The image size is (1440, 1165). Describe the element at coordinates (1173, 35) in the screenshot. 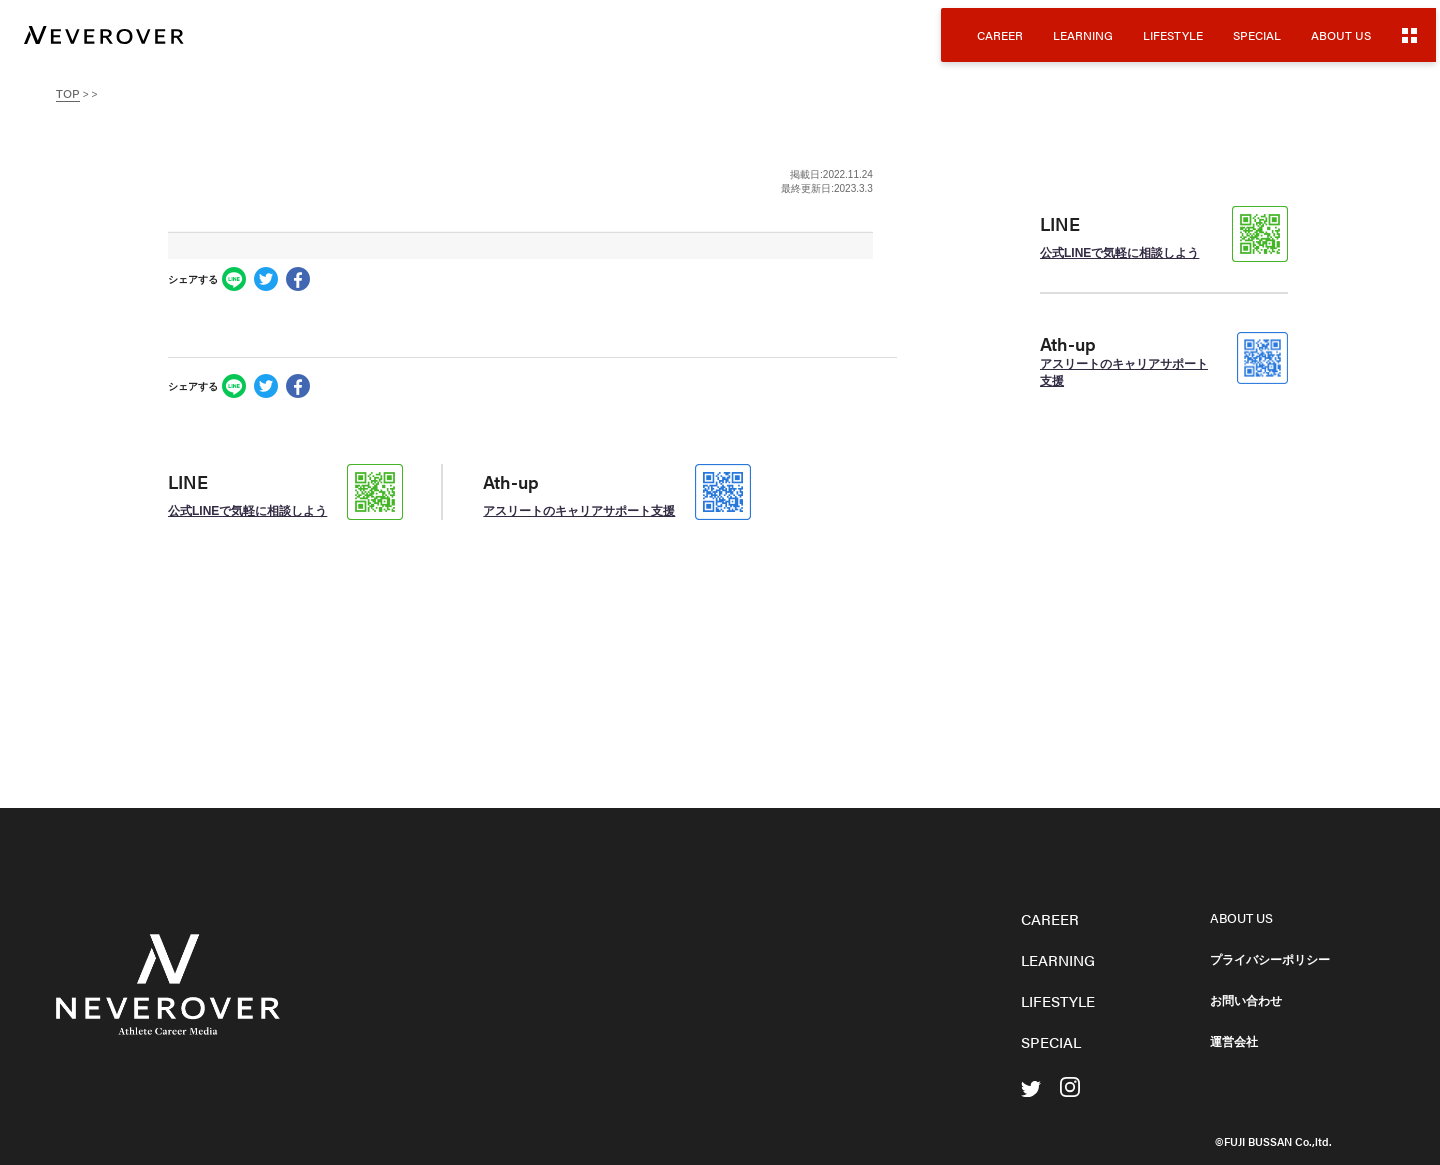

I see `LIFESTYLE` at that location.